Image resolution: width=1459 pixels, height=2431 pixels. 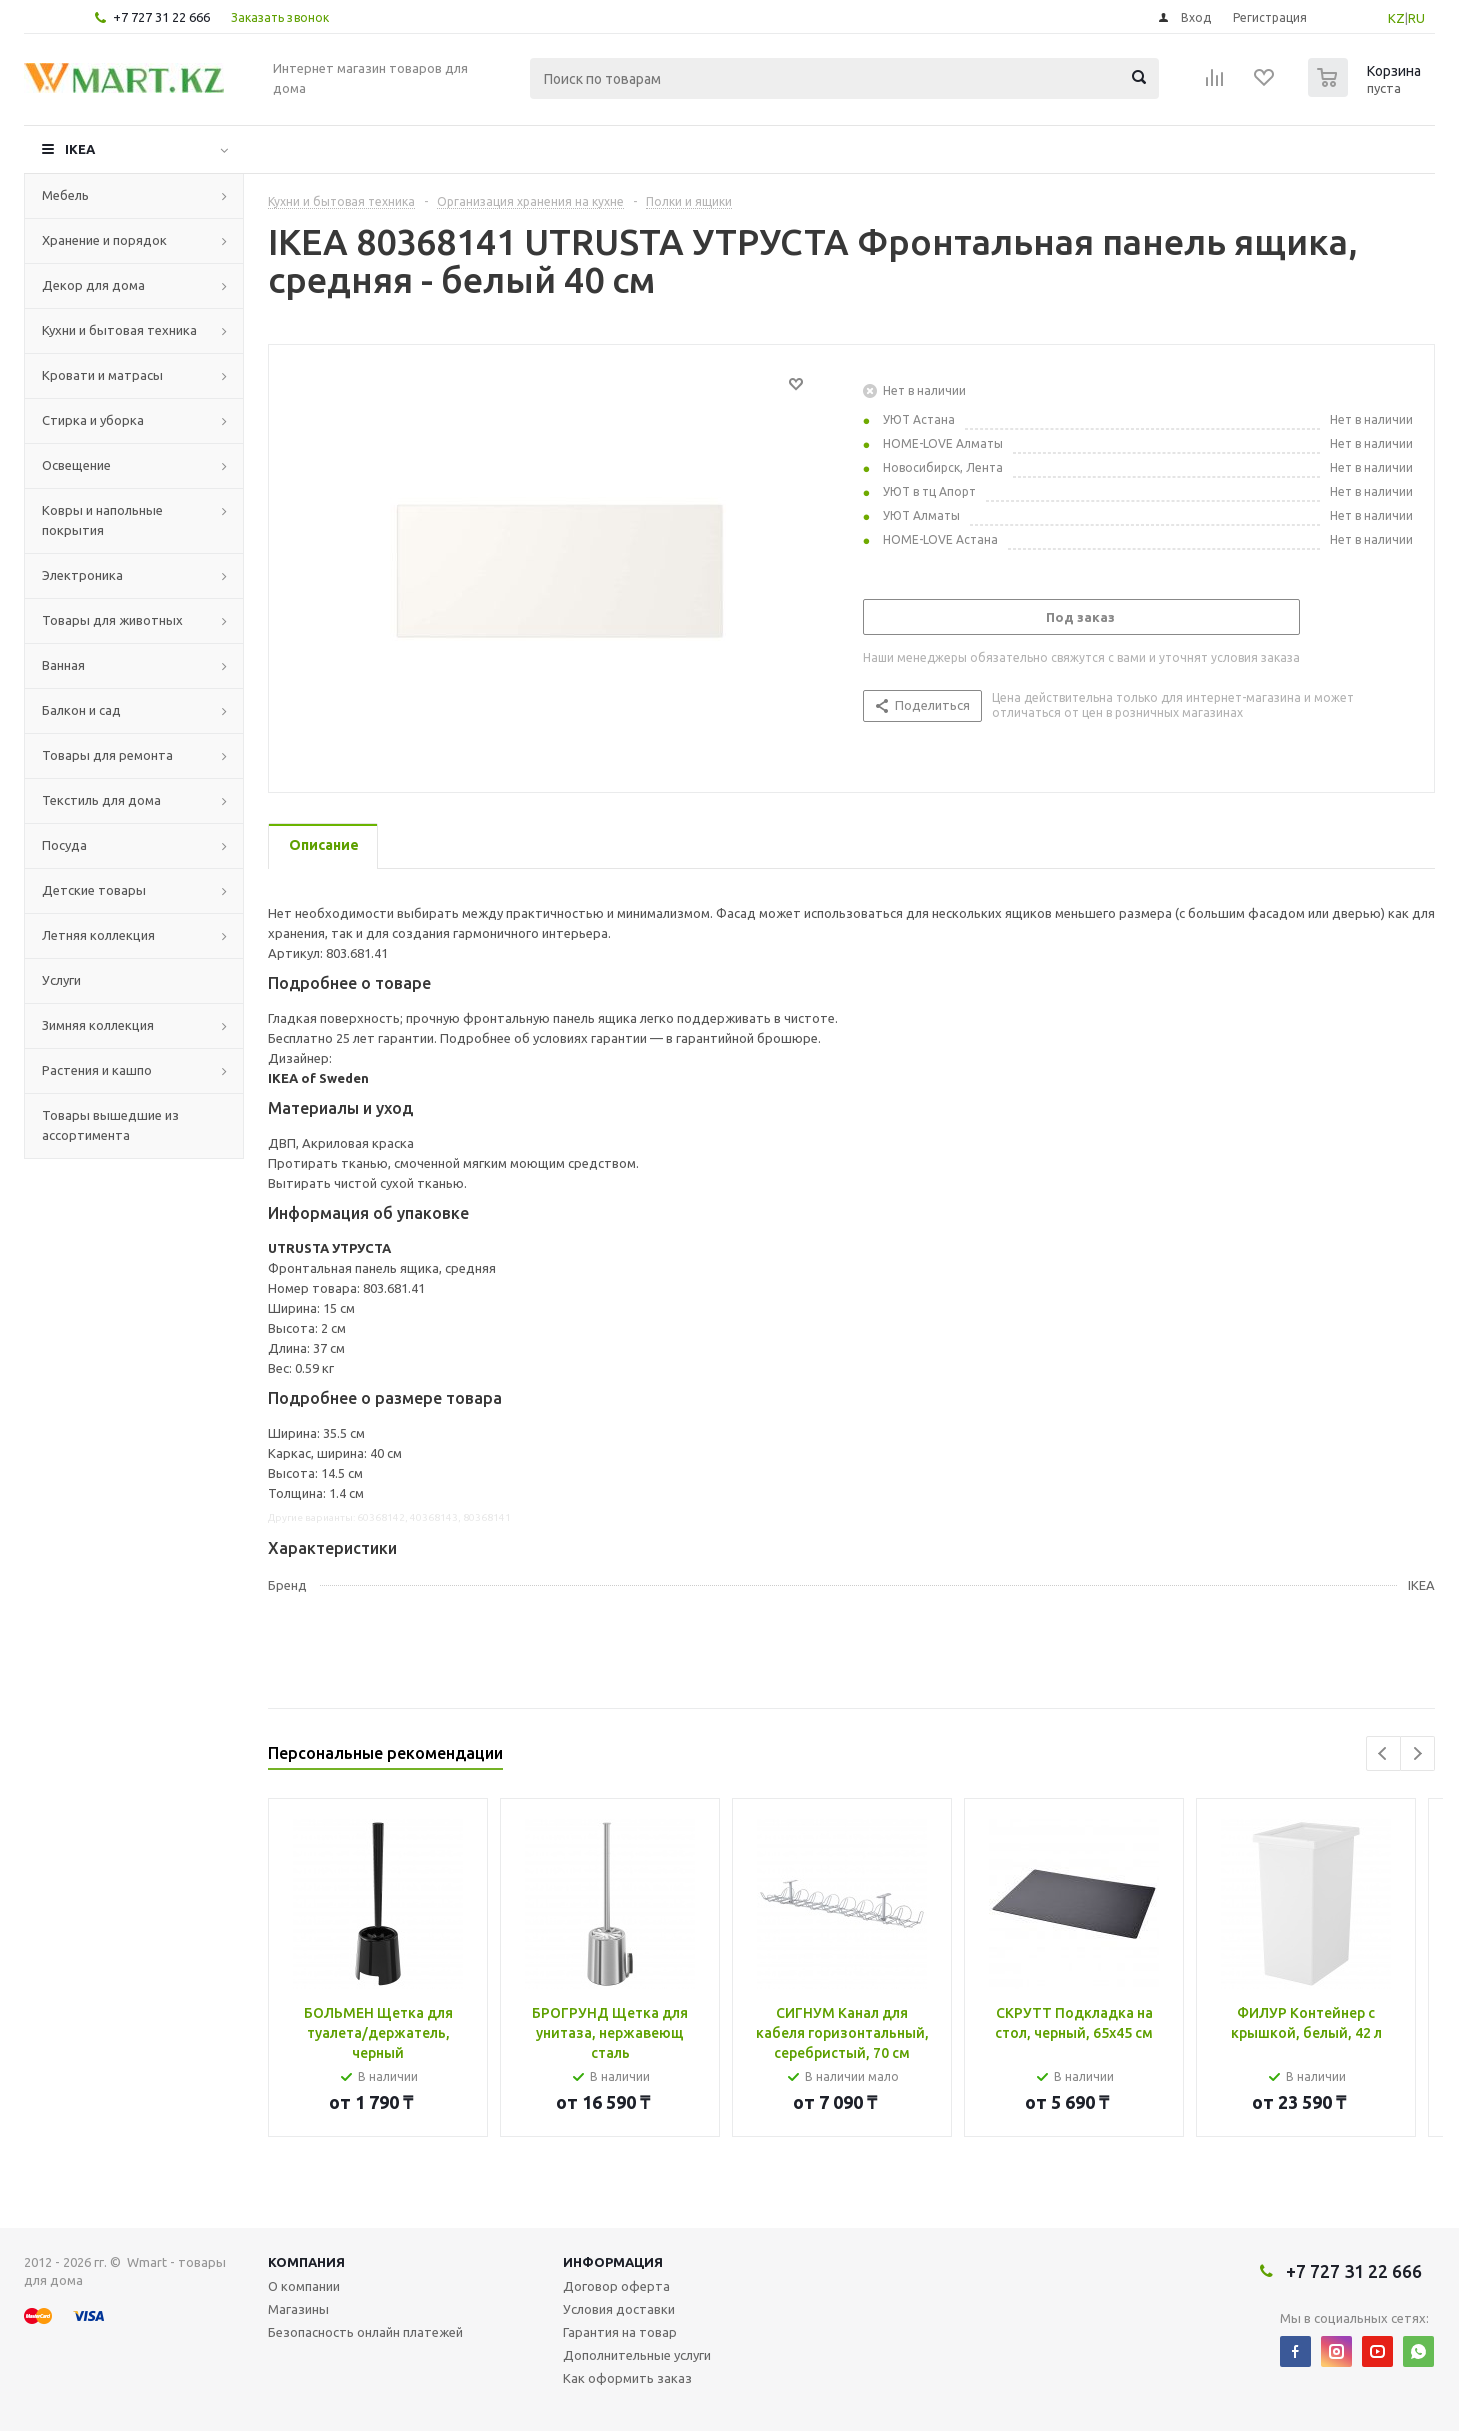 I want to click on О компании, so click(x=304, y=2286).